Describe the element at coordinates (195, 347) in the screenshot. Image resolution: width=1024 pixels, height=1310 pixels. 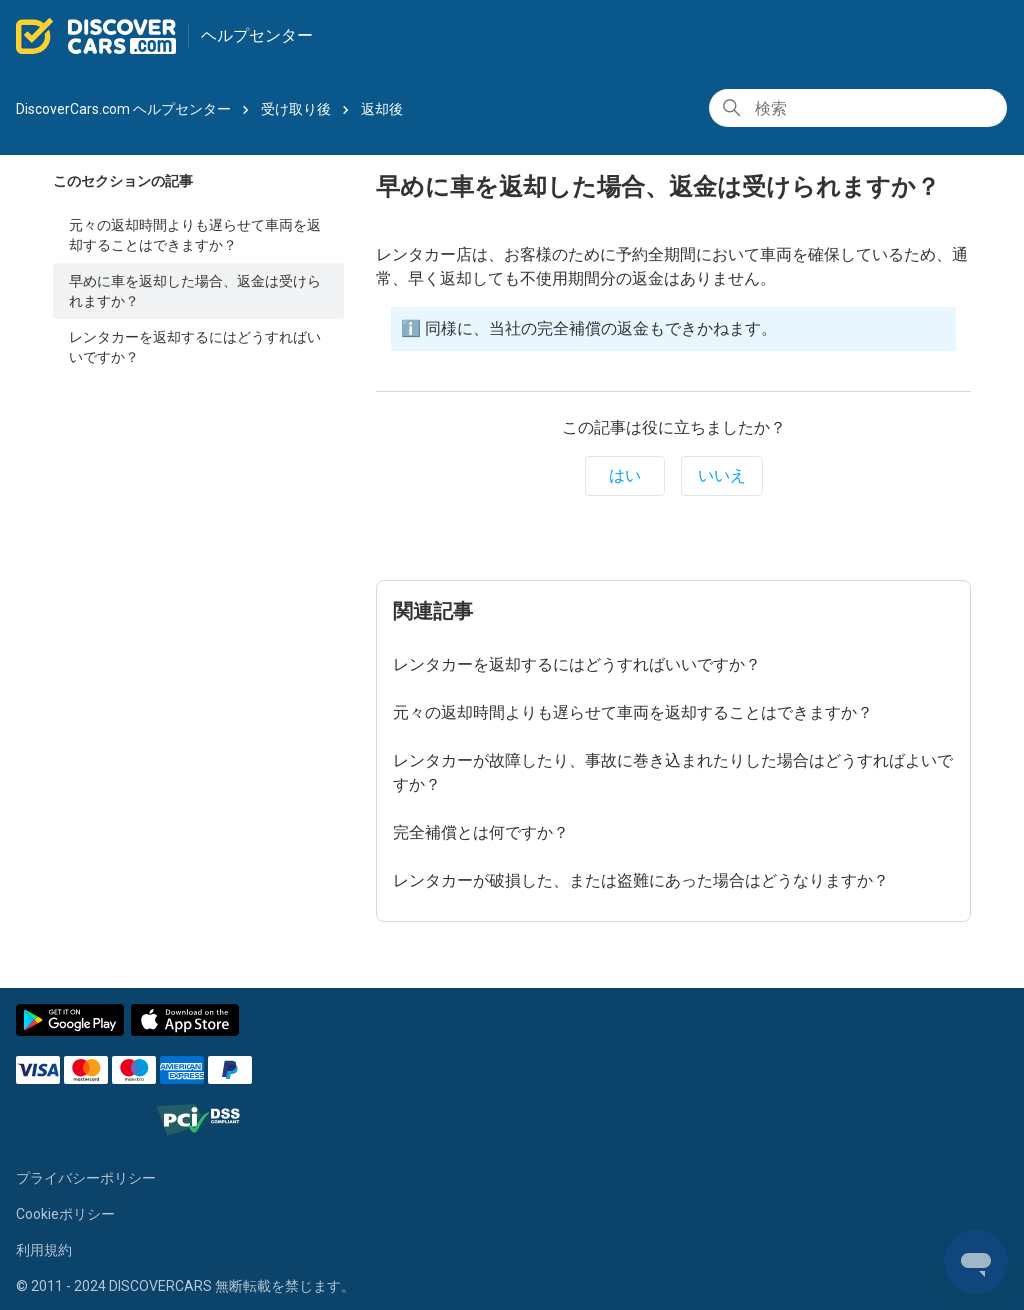
I see `レンタカーを返却するにはどうすればいいですか？` at that location.